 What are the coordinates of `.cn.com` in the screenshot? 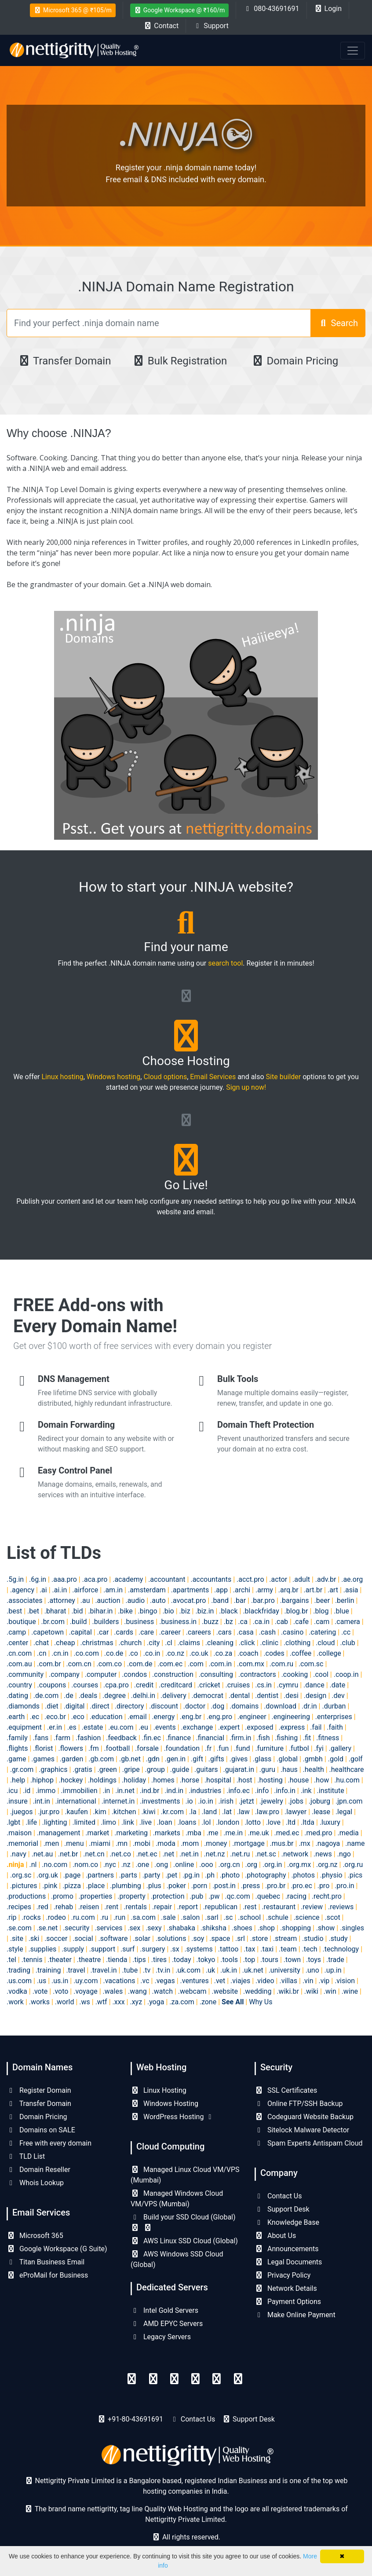 It's located at (19, 1653).